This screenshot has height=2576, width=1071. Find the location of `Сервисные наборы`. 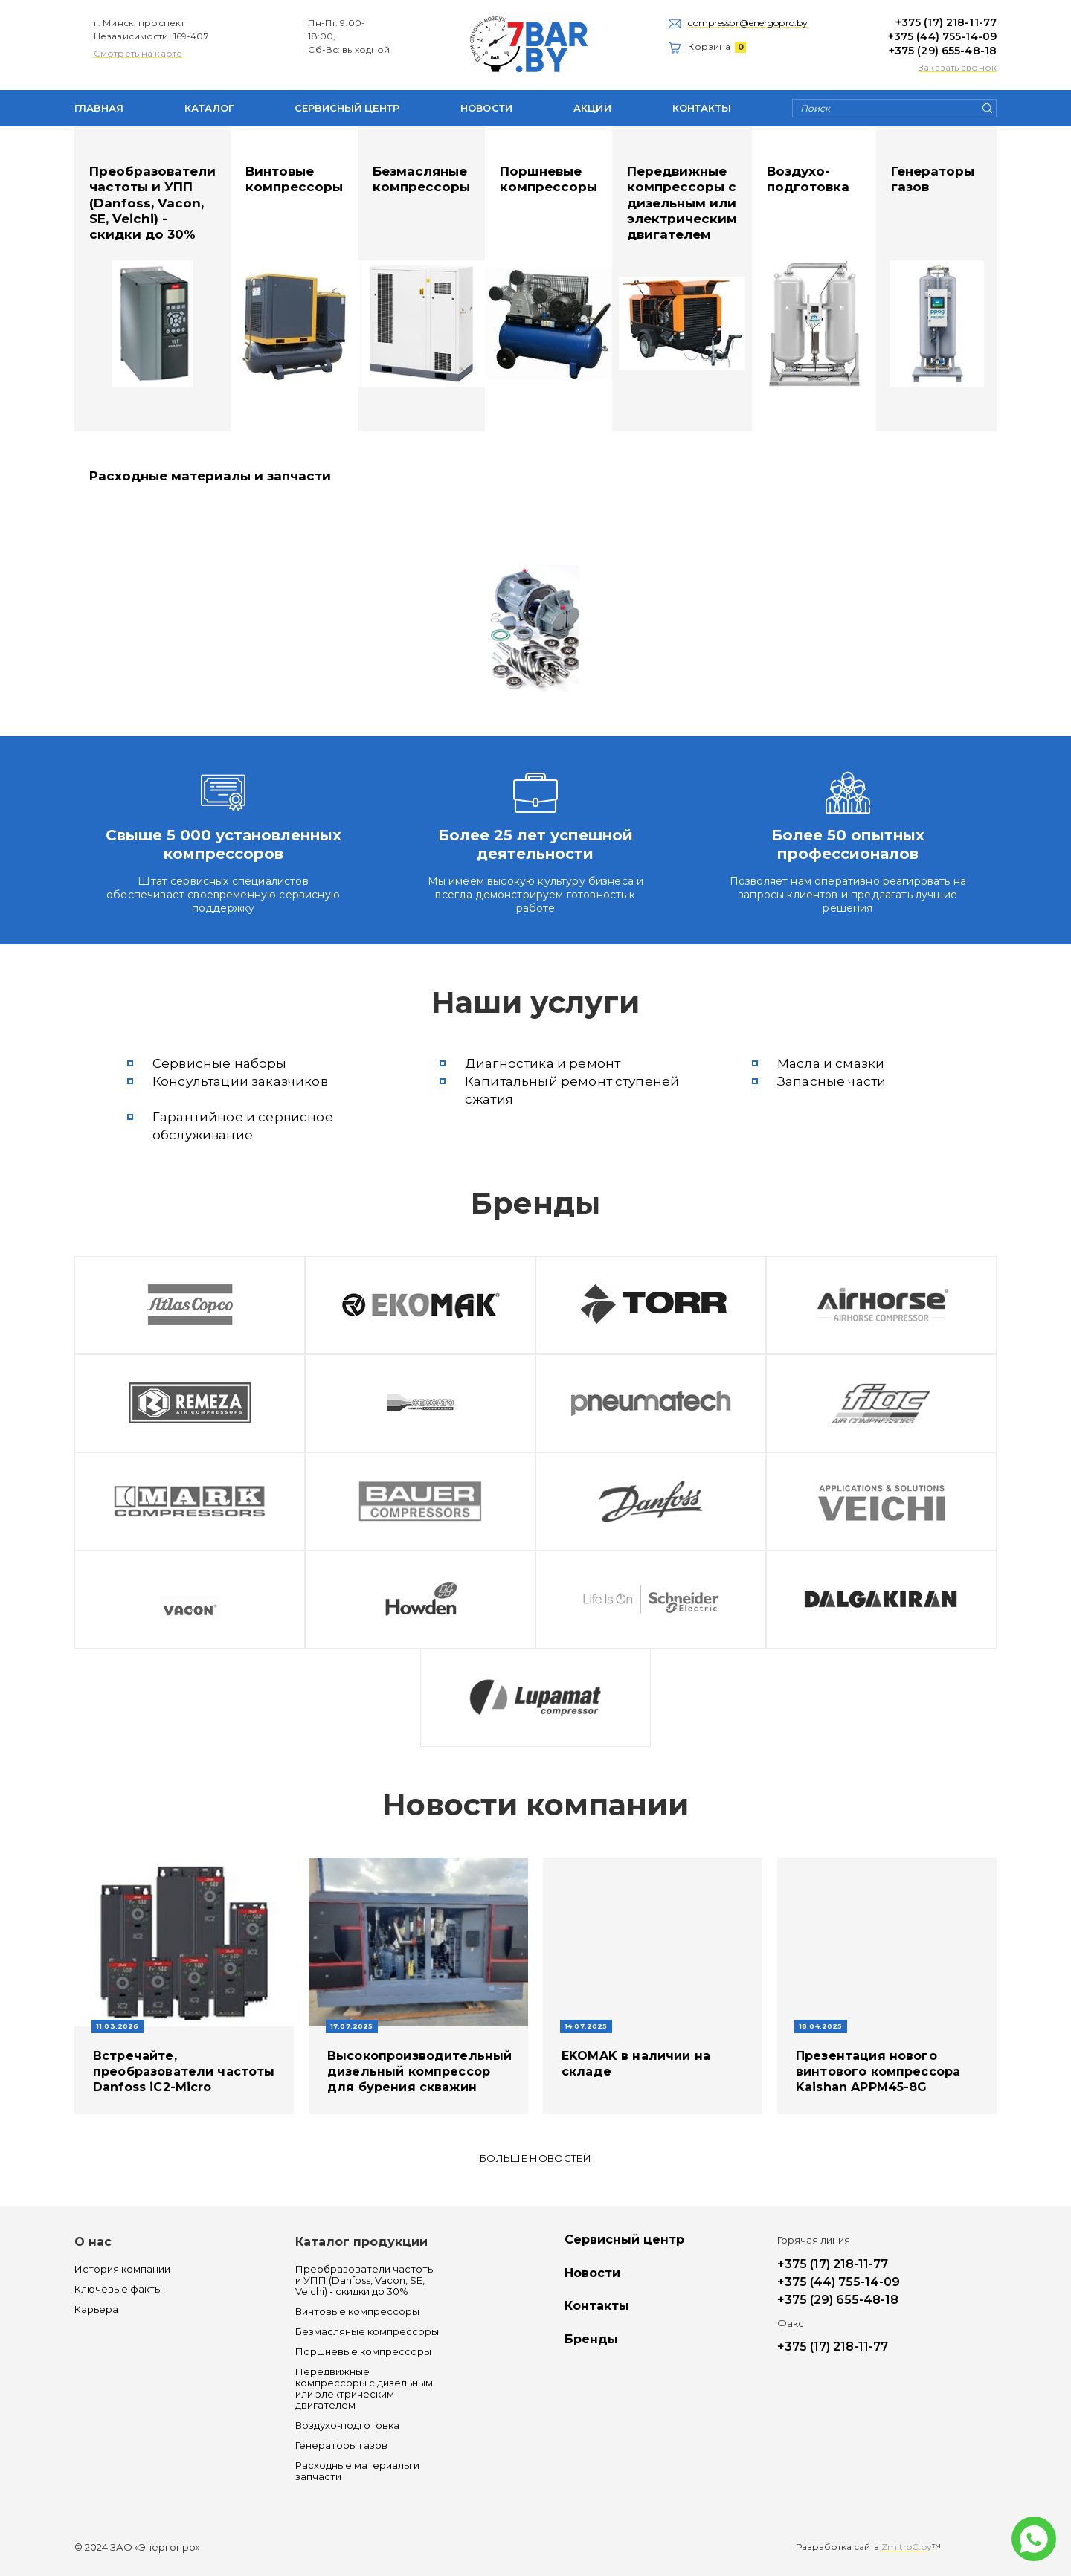

Сервисные наборы is located at coordinates (219, 1063).